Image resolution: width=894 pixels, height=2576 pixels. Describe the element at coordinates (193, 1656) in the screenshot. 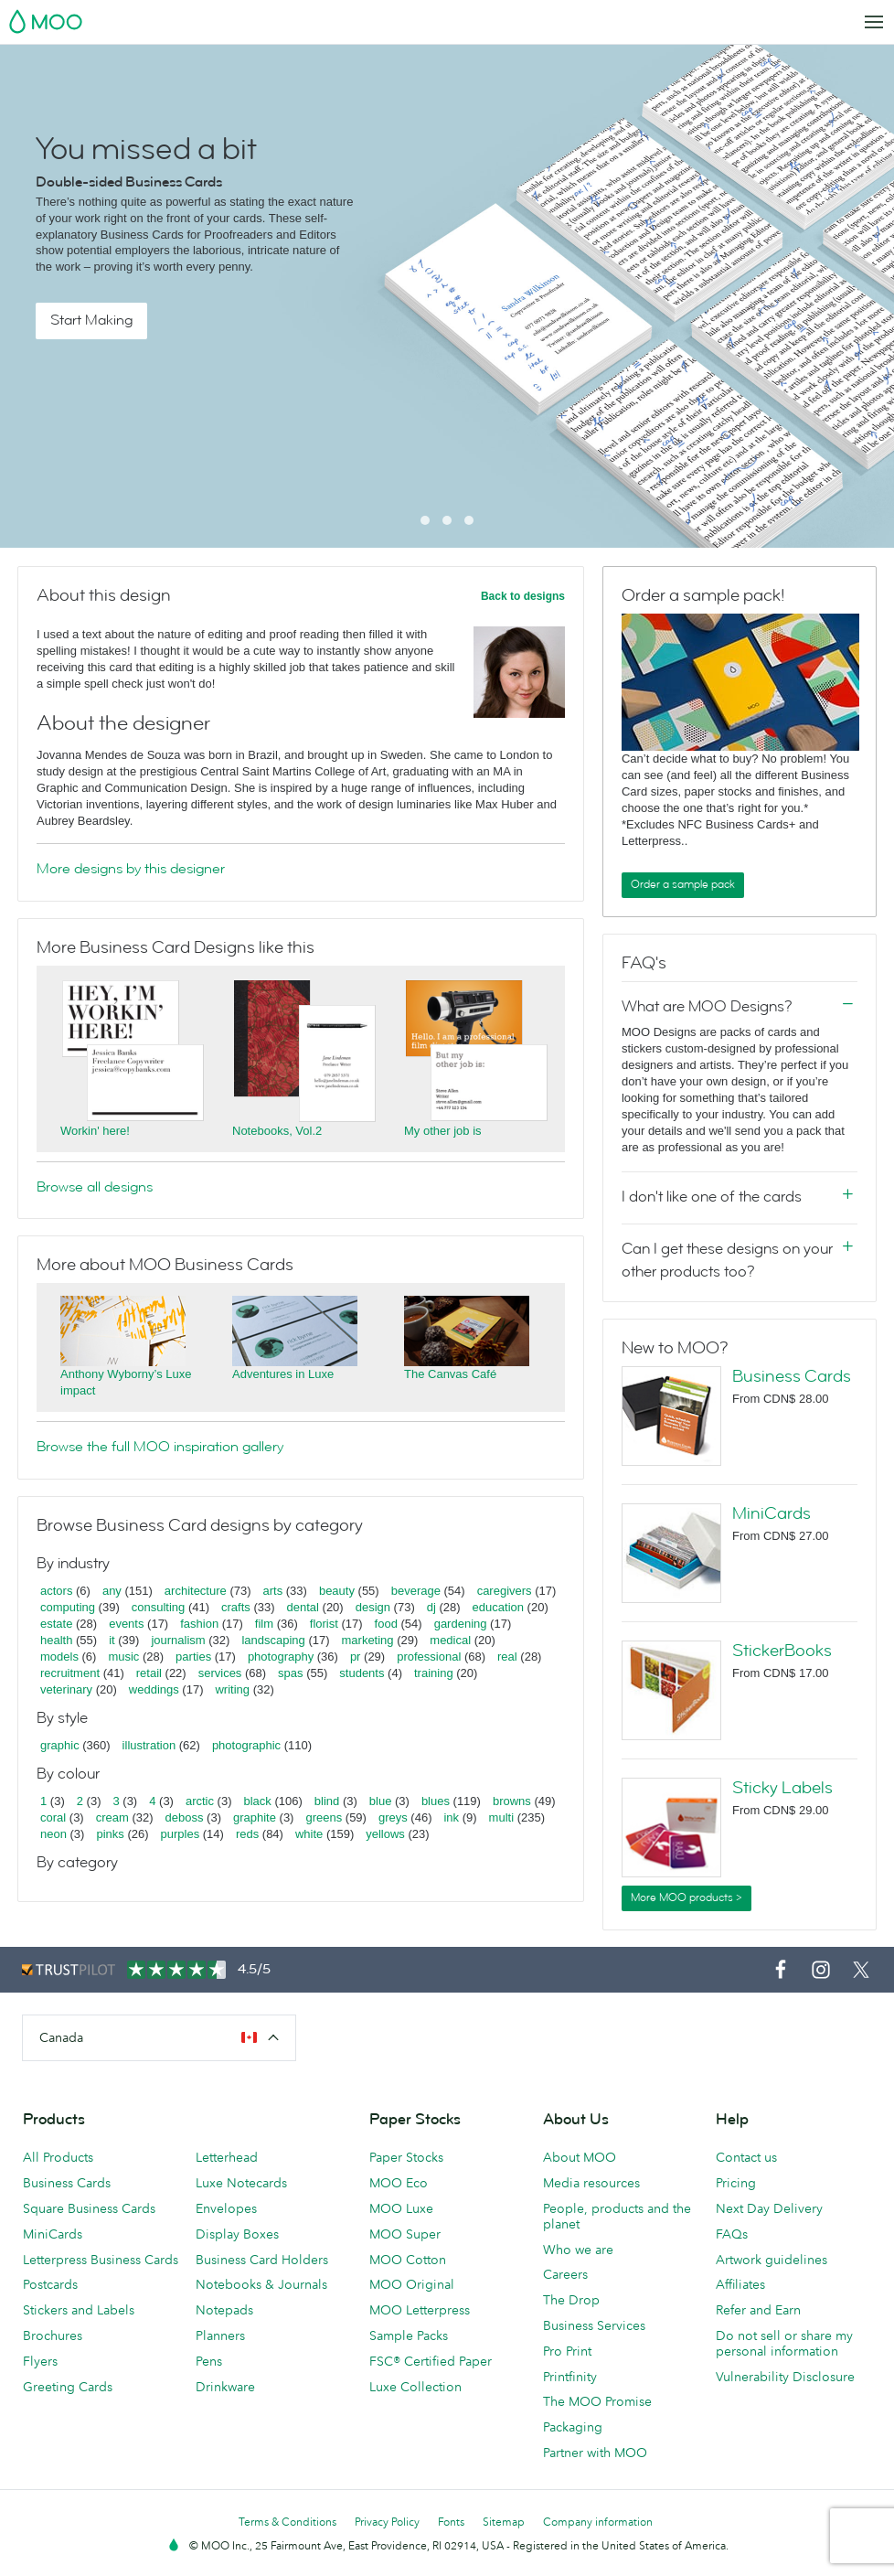

I see `parties` at that location.